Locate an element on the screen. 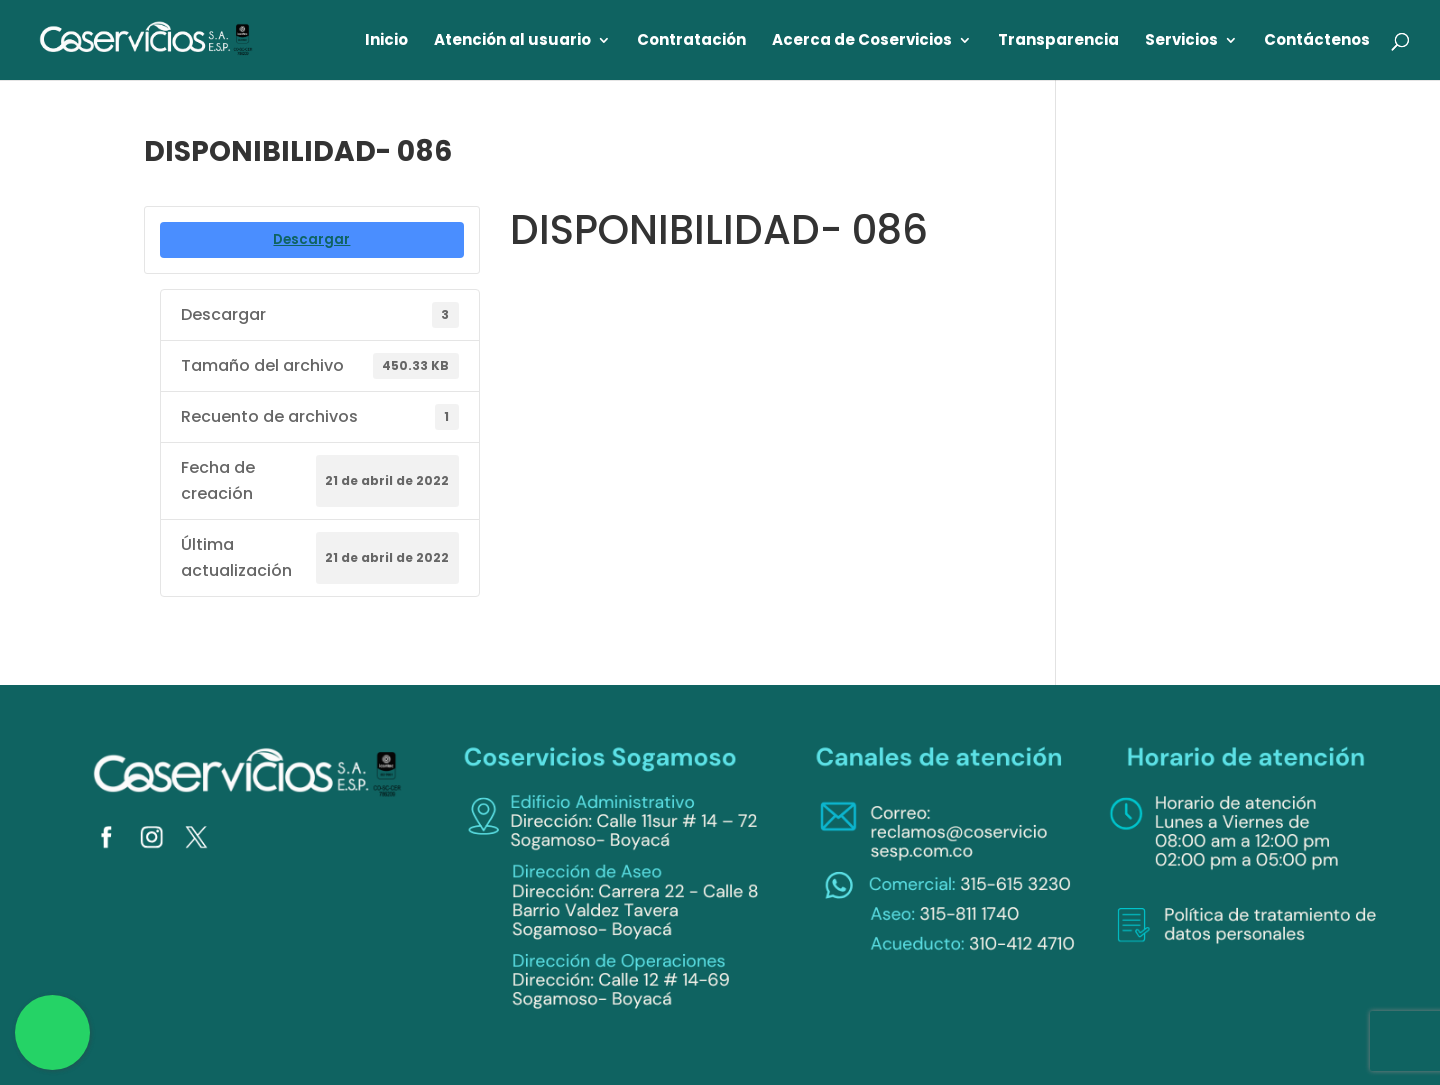 The image size is (1440, 1085). Transparencia [link] is located at coordinates (1058, 41).